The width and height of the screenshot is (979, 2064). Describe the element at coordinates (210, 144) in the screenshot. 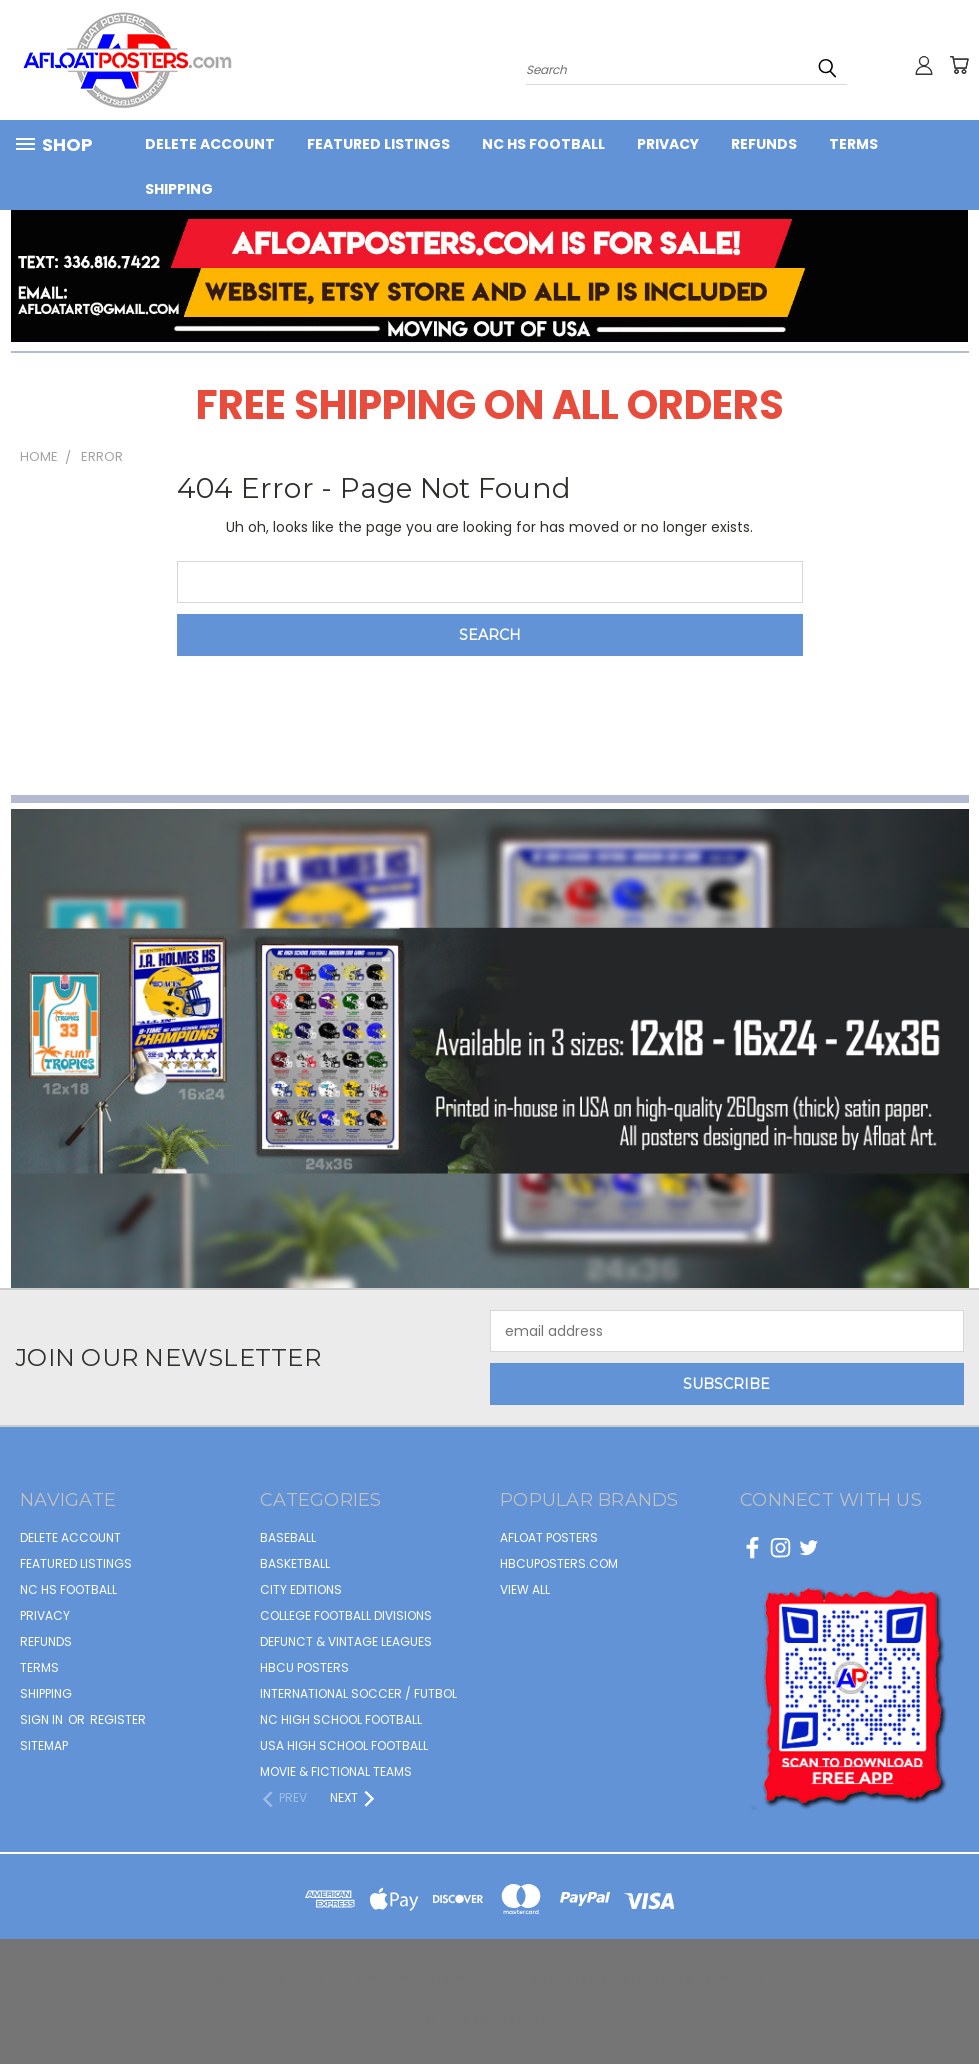

I see `Delete Account` at that location.